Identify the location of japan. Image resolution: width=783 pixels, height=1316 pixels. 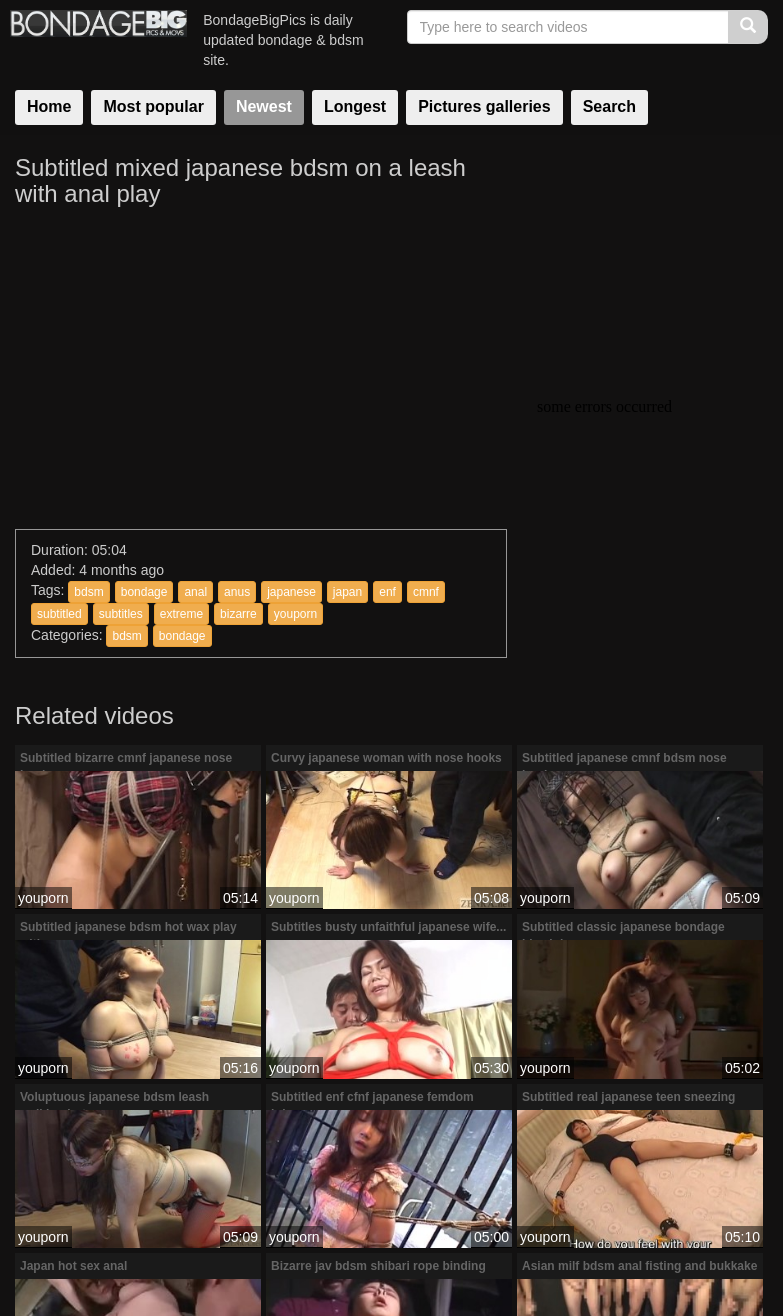
(347, 592).